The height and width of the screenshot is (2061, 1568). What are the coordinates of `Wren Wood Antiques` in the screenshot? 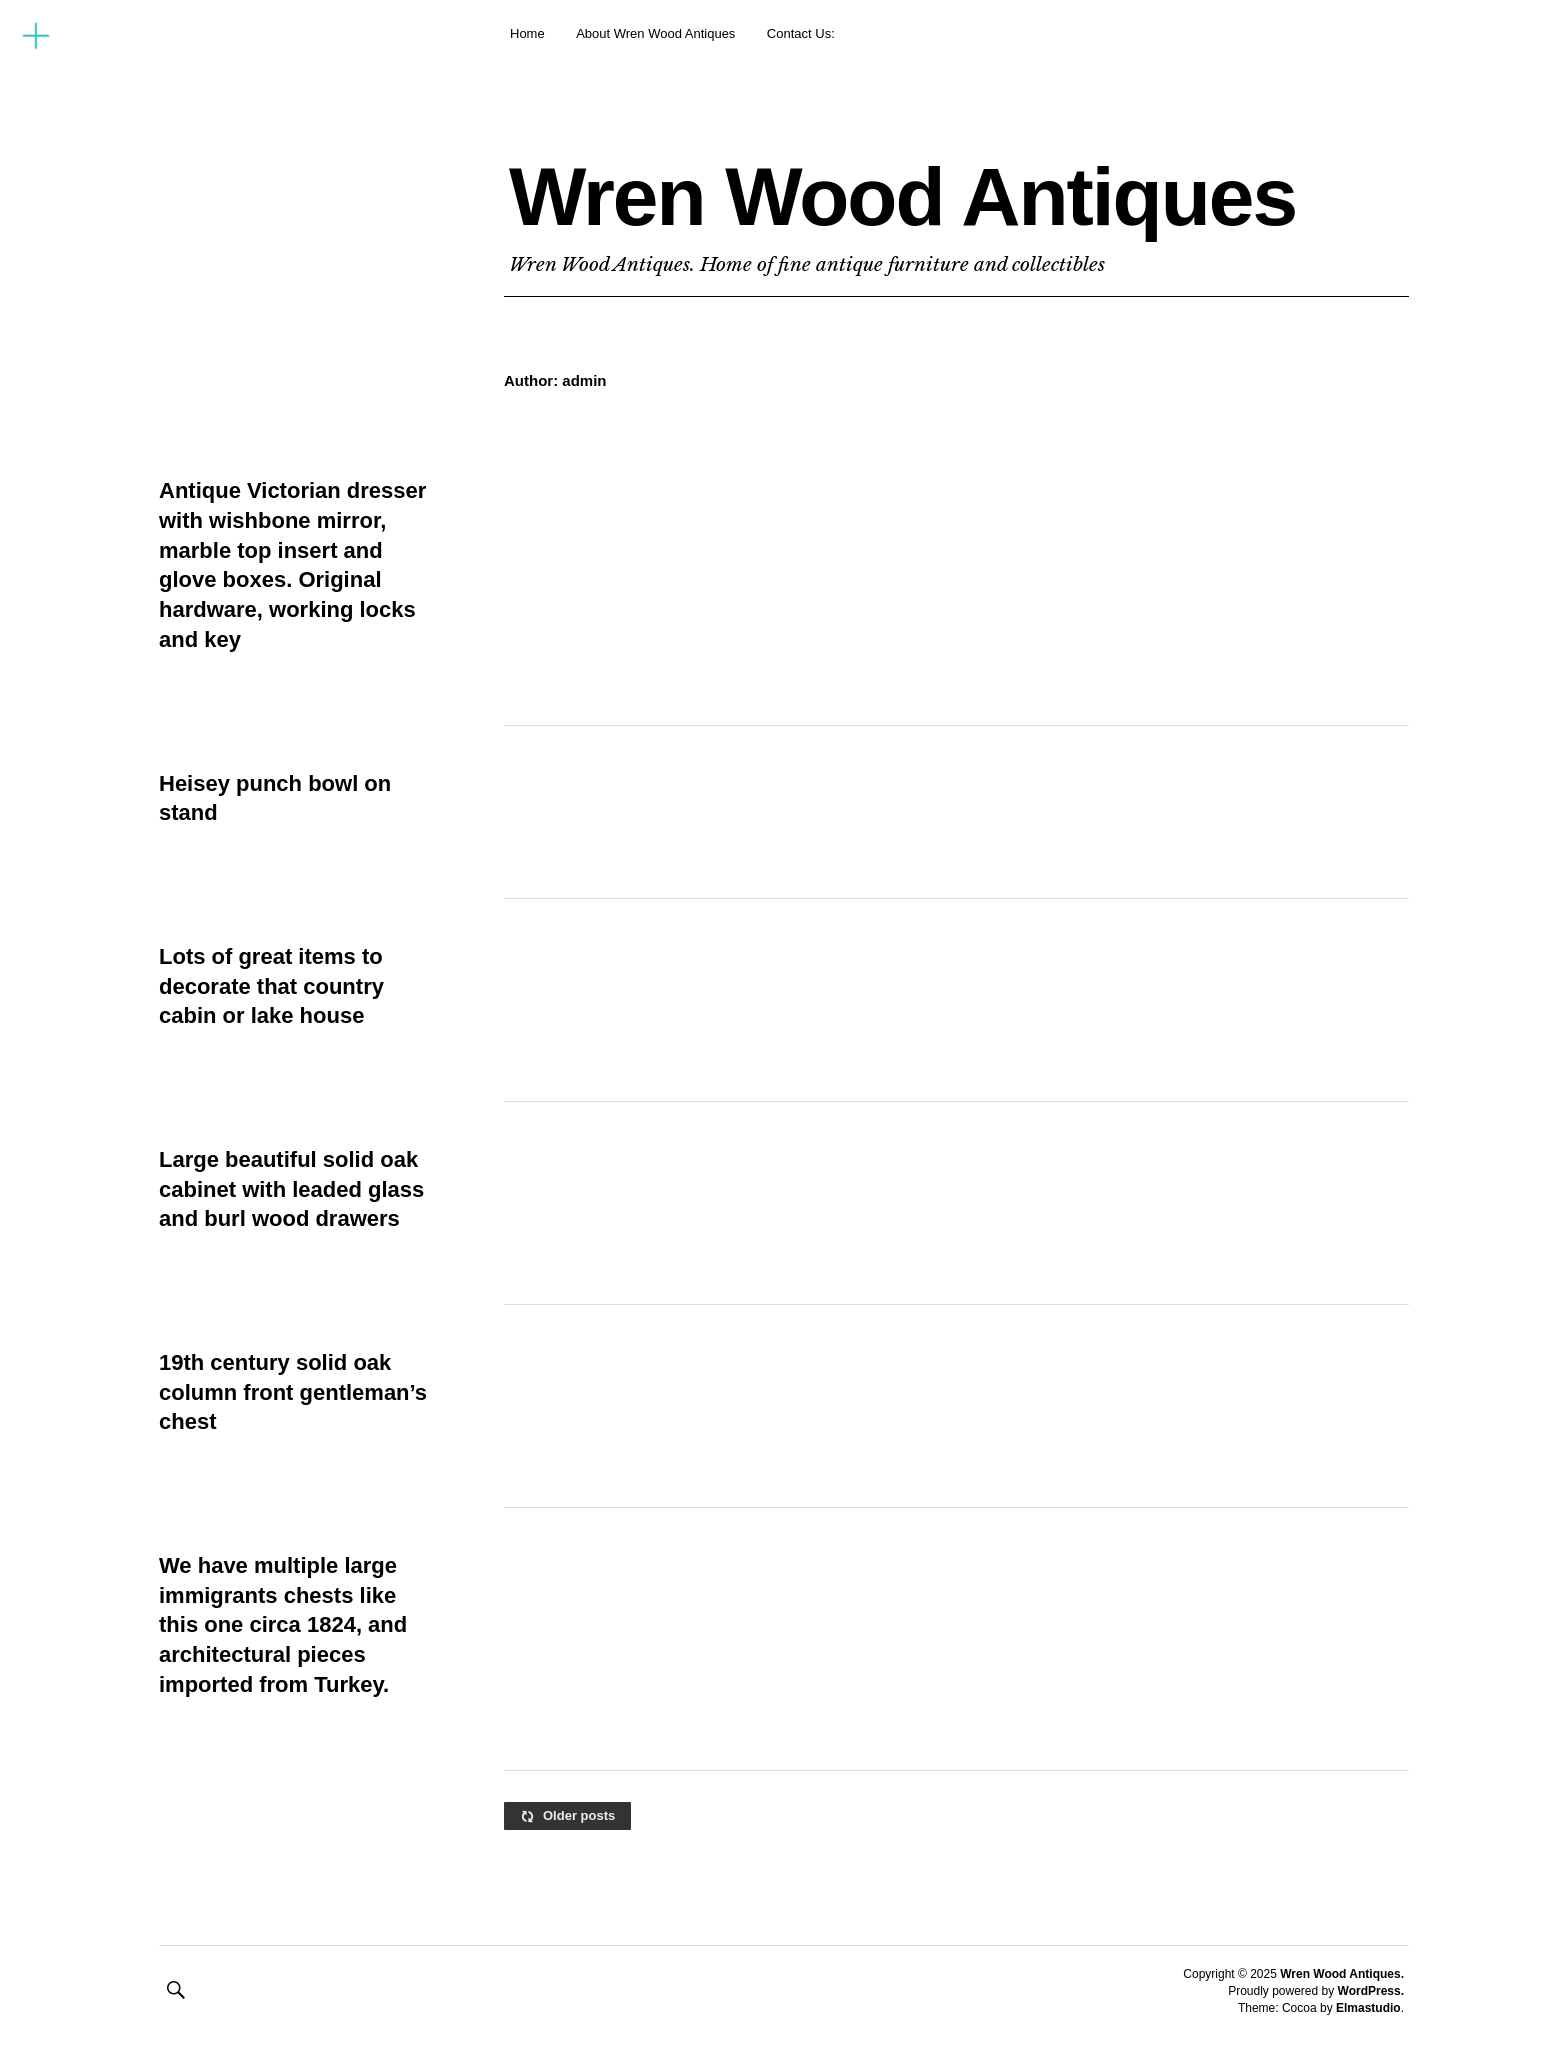 It's located at (902, 196).